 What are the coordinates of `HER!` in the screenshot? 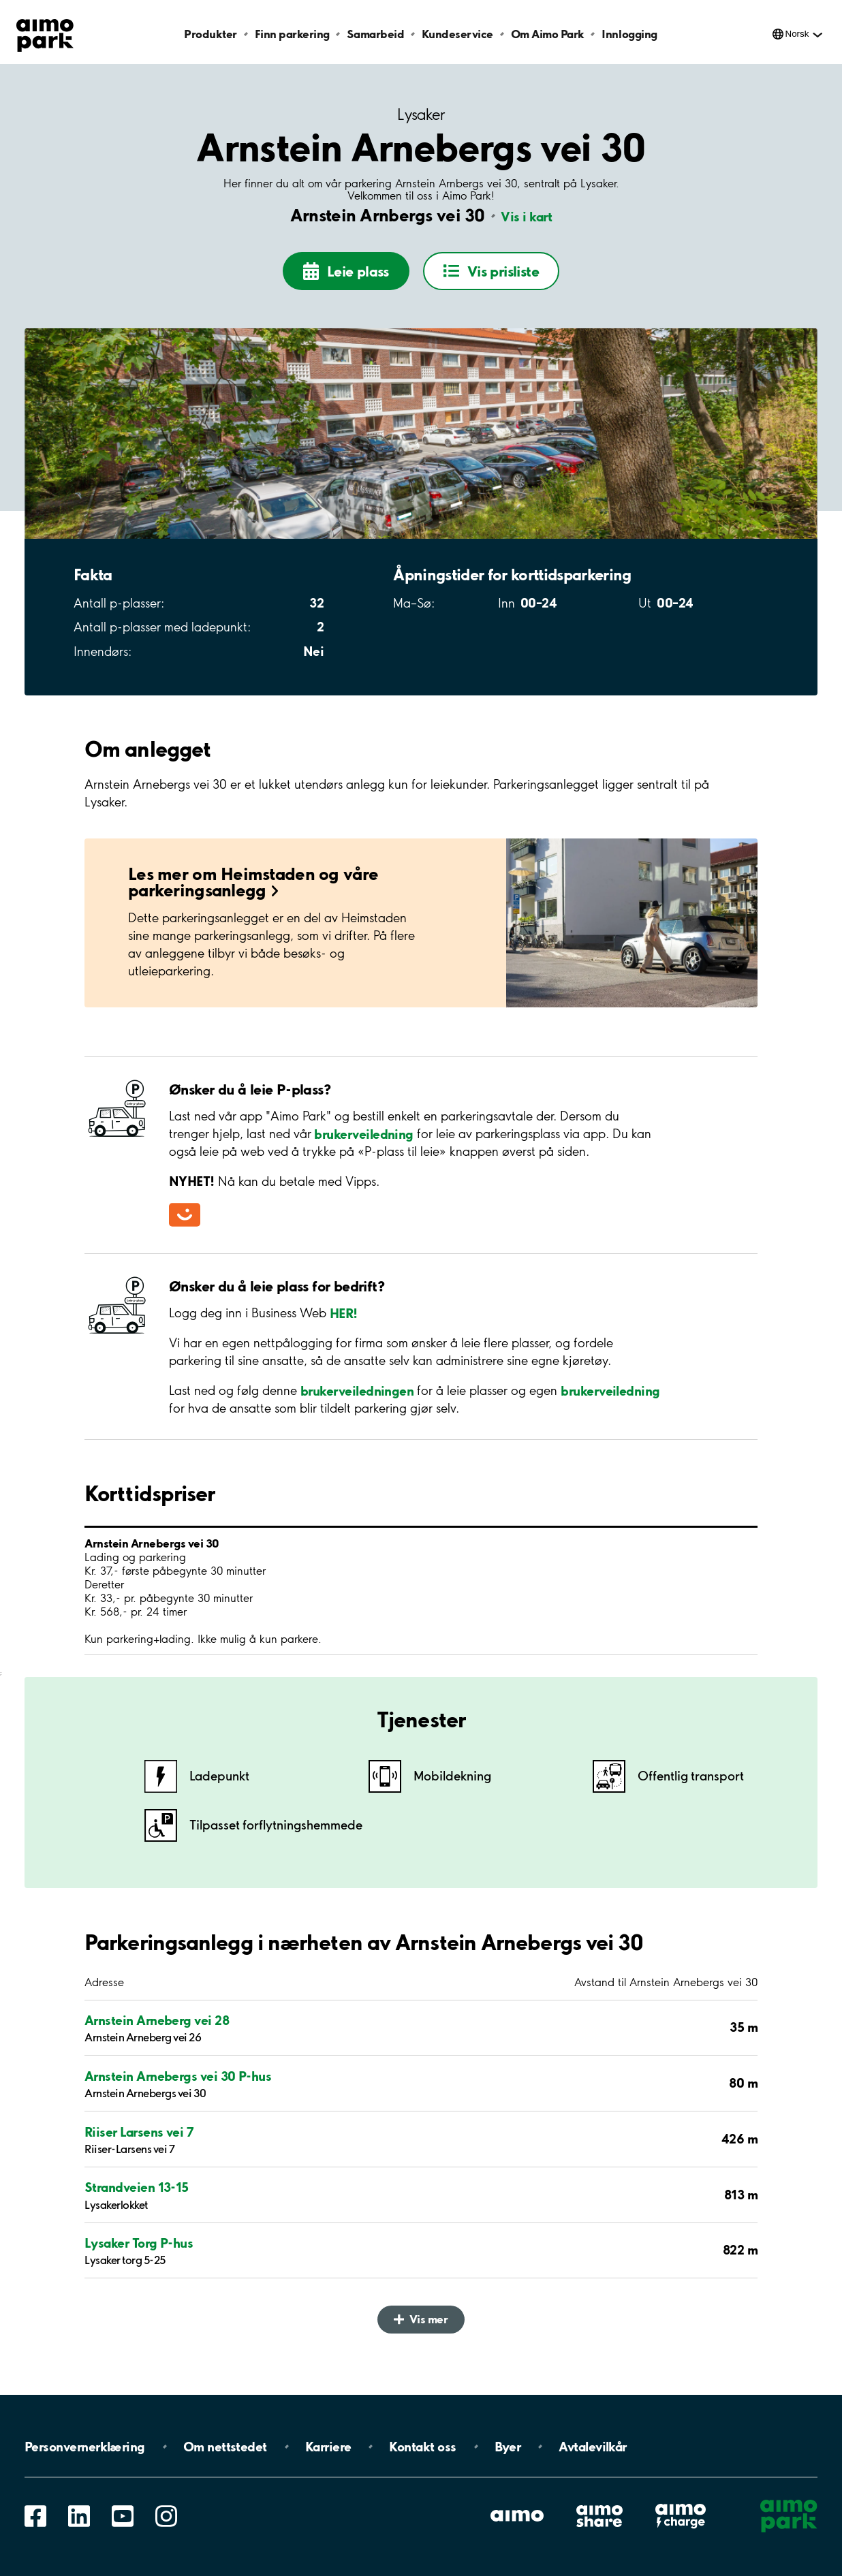 It's located at (344, 1320).